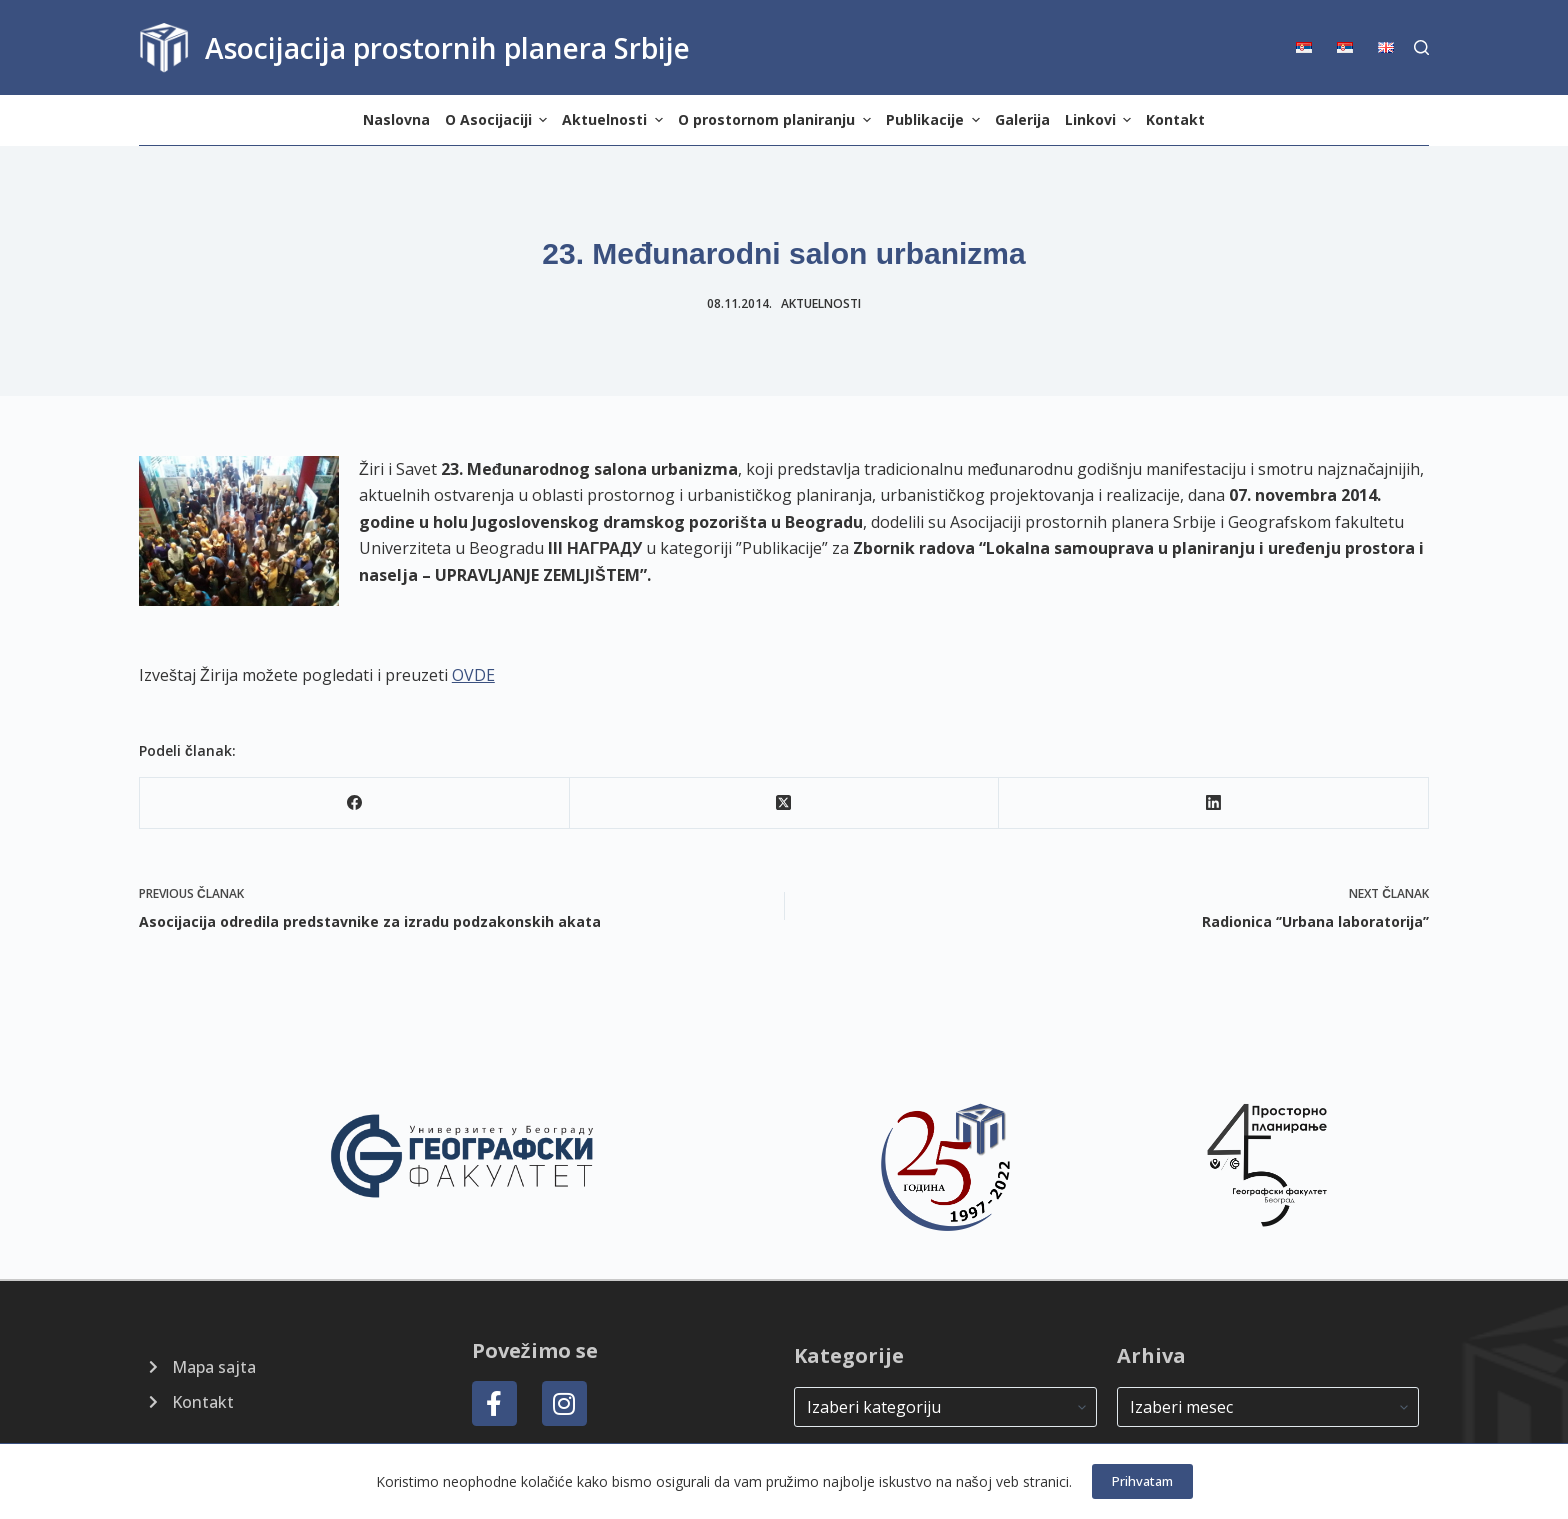 This screenshot has width=1568, height=1519. Describe the element at coordinates (473, 675) in the screenshot. I see `OVDE` at that location.